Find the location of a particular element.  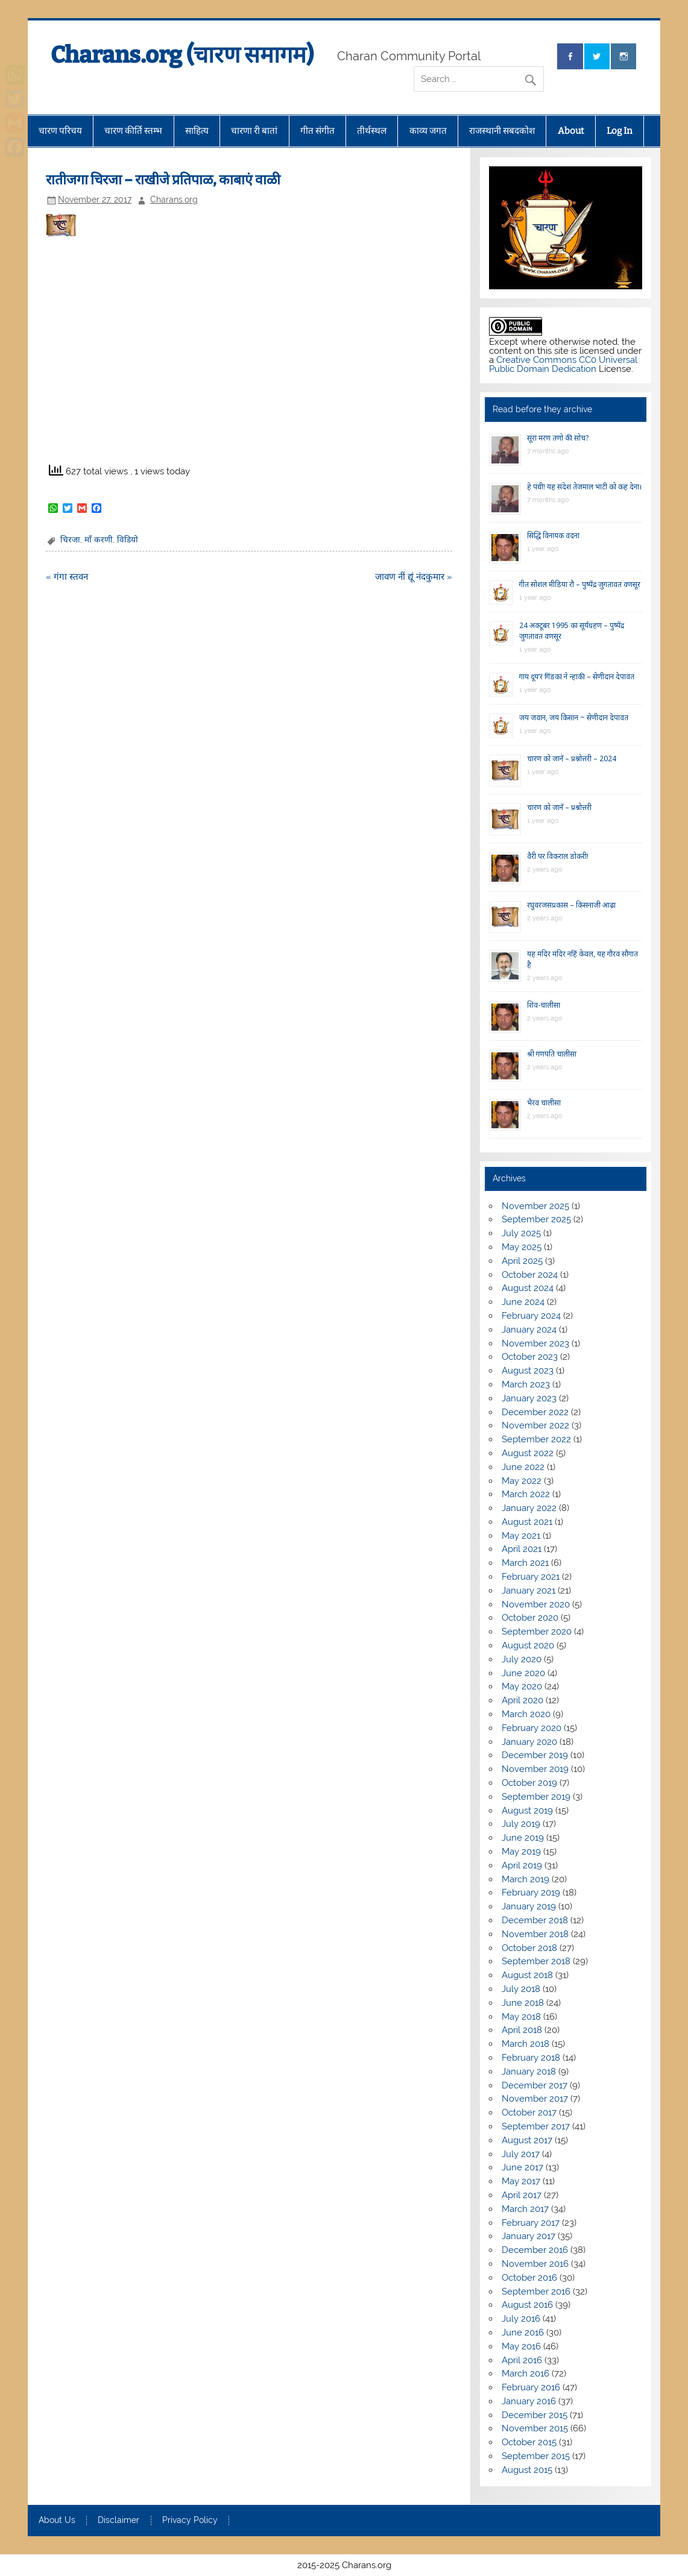

July 2016 is located at coordinates (521, 2318).